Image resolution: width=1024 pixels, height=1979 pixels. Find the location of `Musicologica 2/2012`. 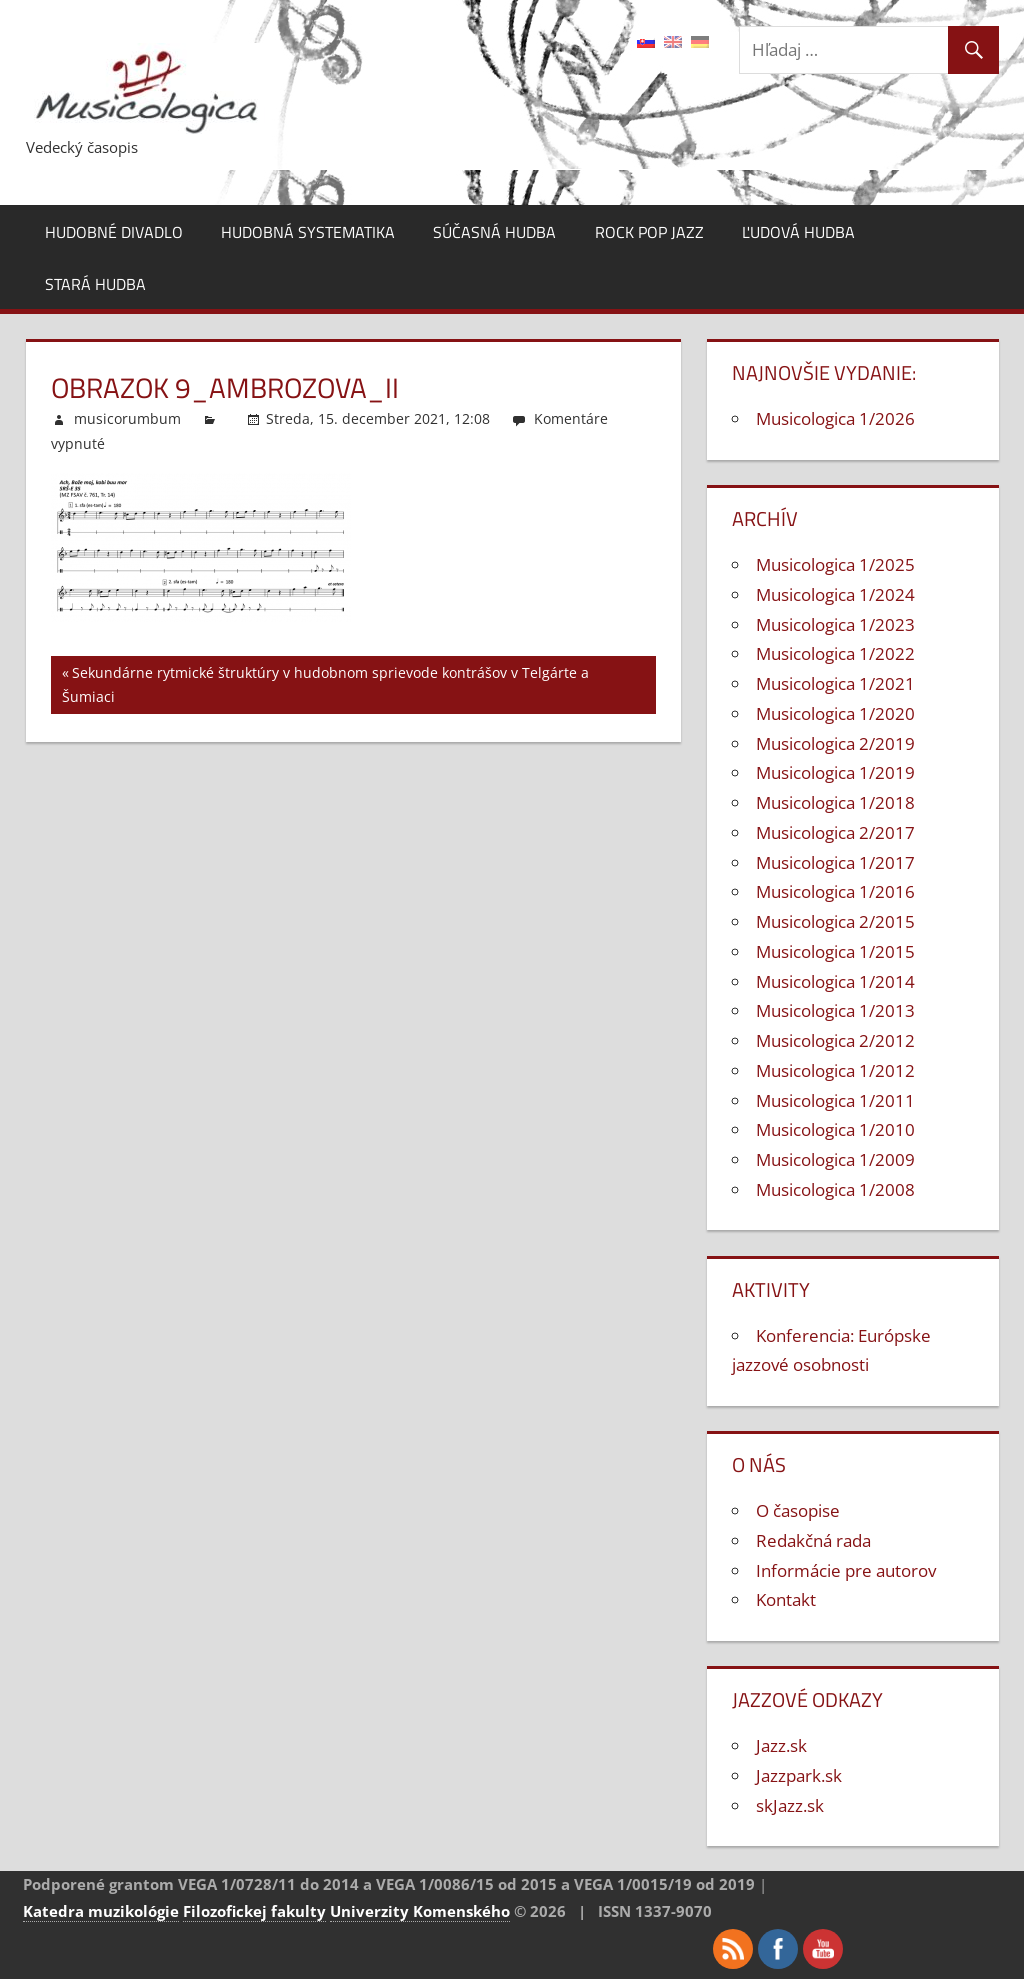

Musicologica 2/2012 is located at coordinates (835, 1040).